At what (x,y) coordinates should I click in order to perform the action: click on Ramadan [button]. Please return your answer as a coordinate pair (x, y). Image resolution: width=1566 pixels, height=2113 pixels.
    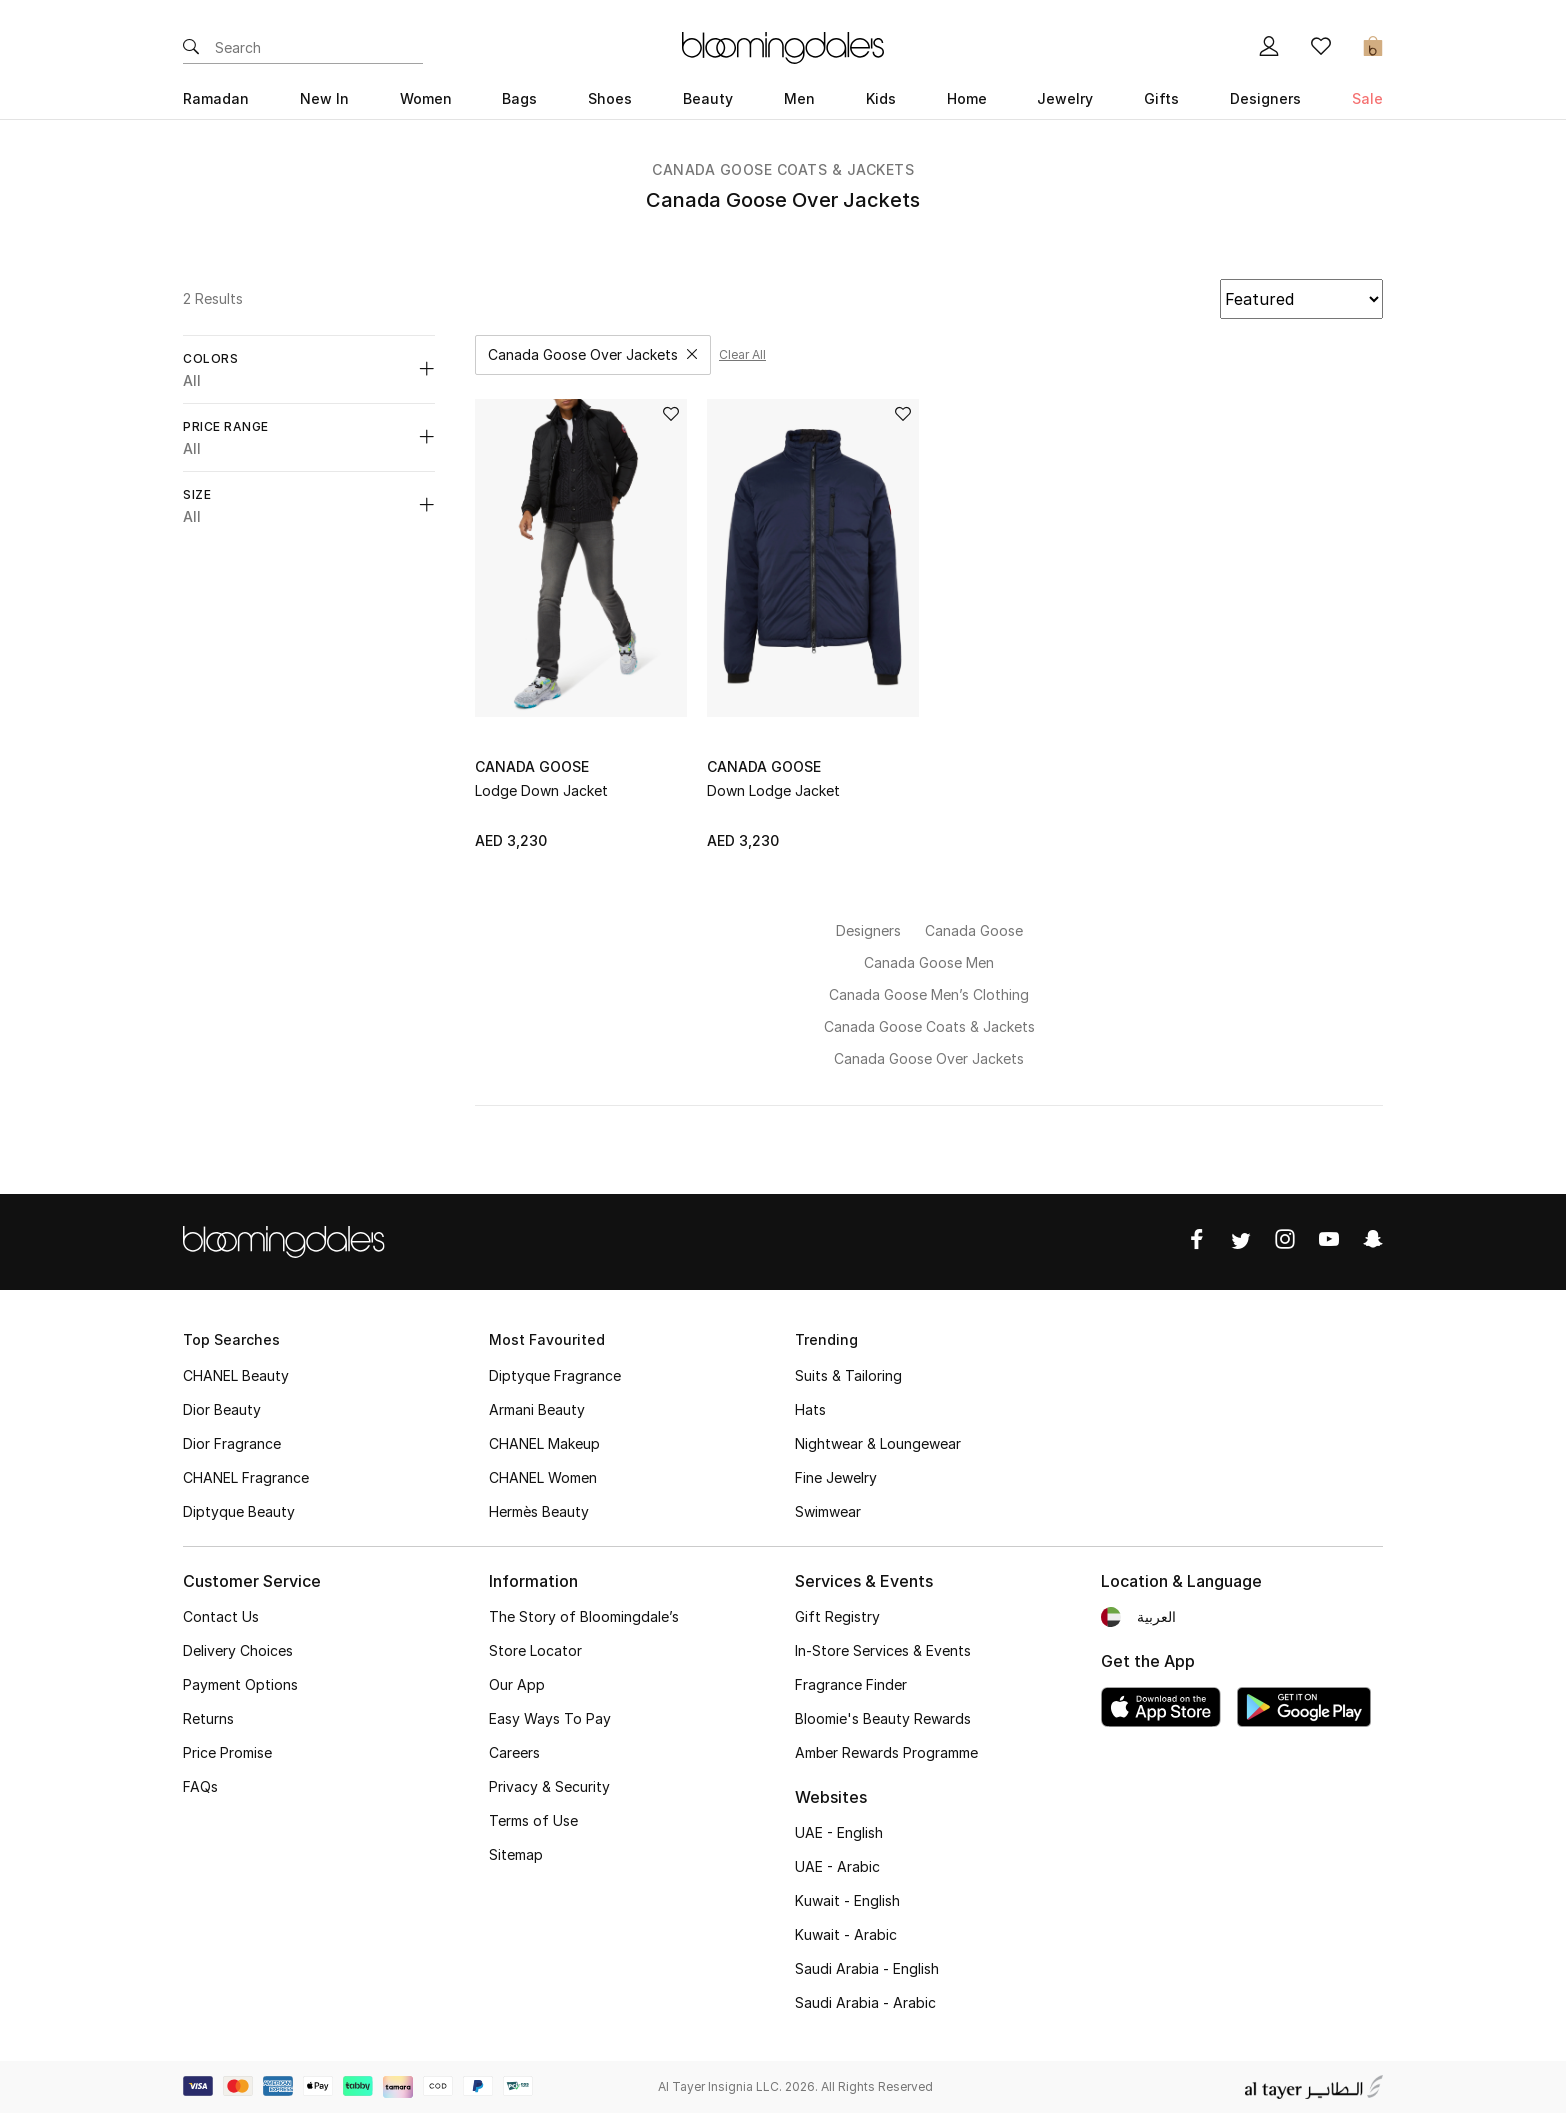
    Looking at the image, I should click on (216, 98).